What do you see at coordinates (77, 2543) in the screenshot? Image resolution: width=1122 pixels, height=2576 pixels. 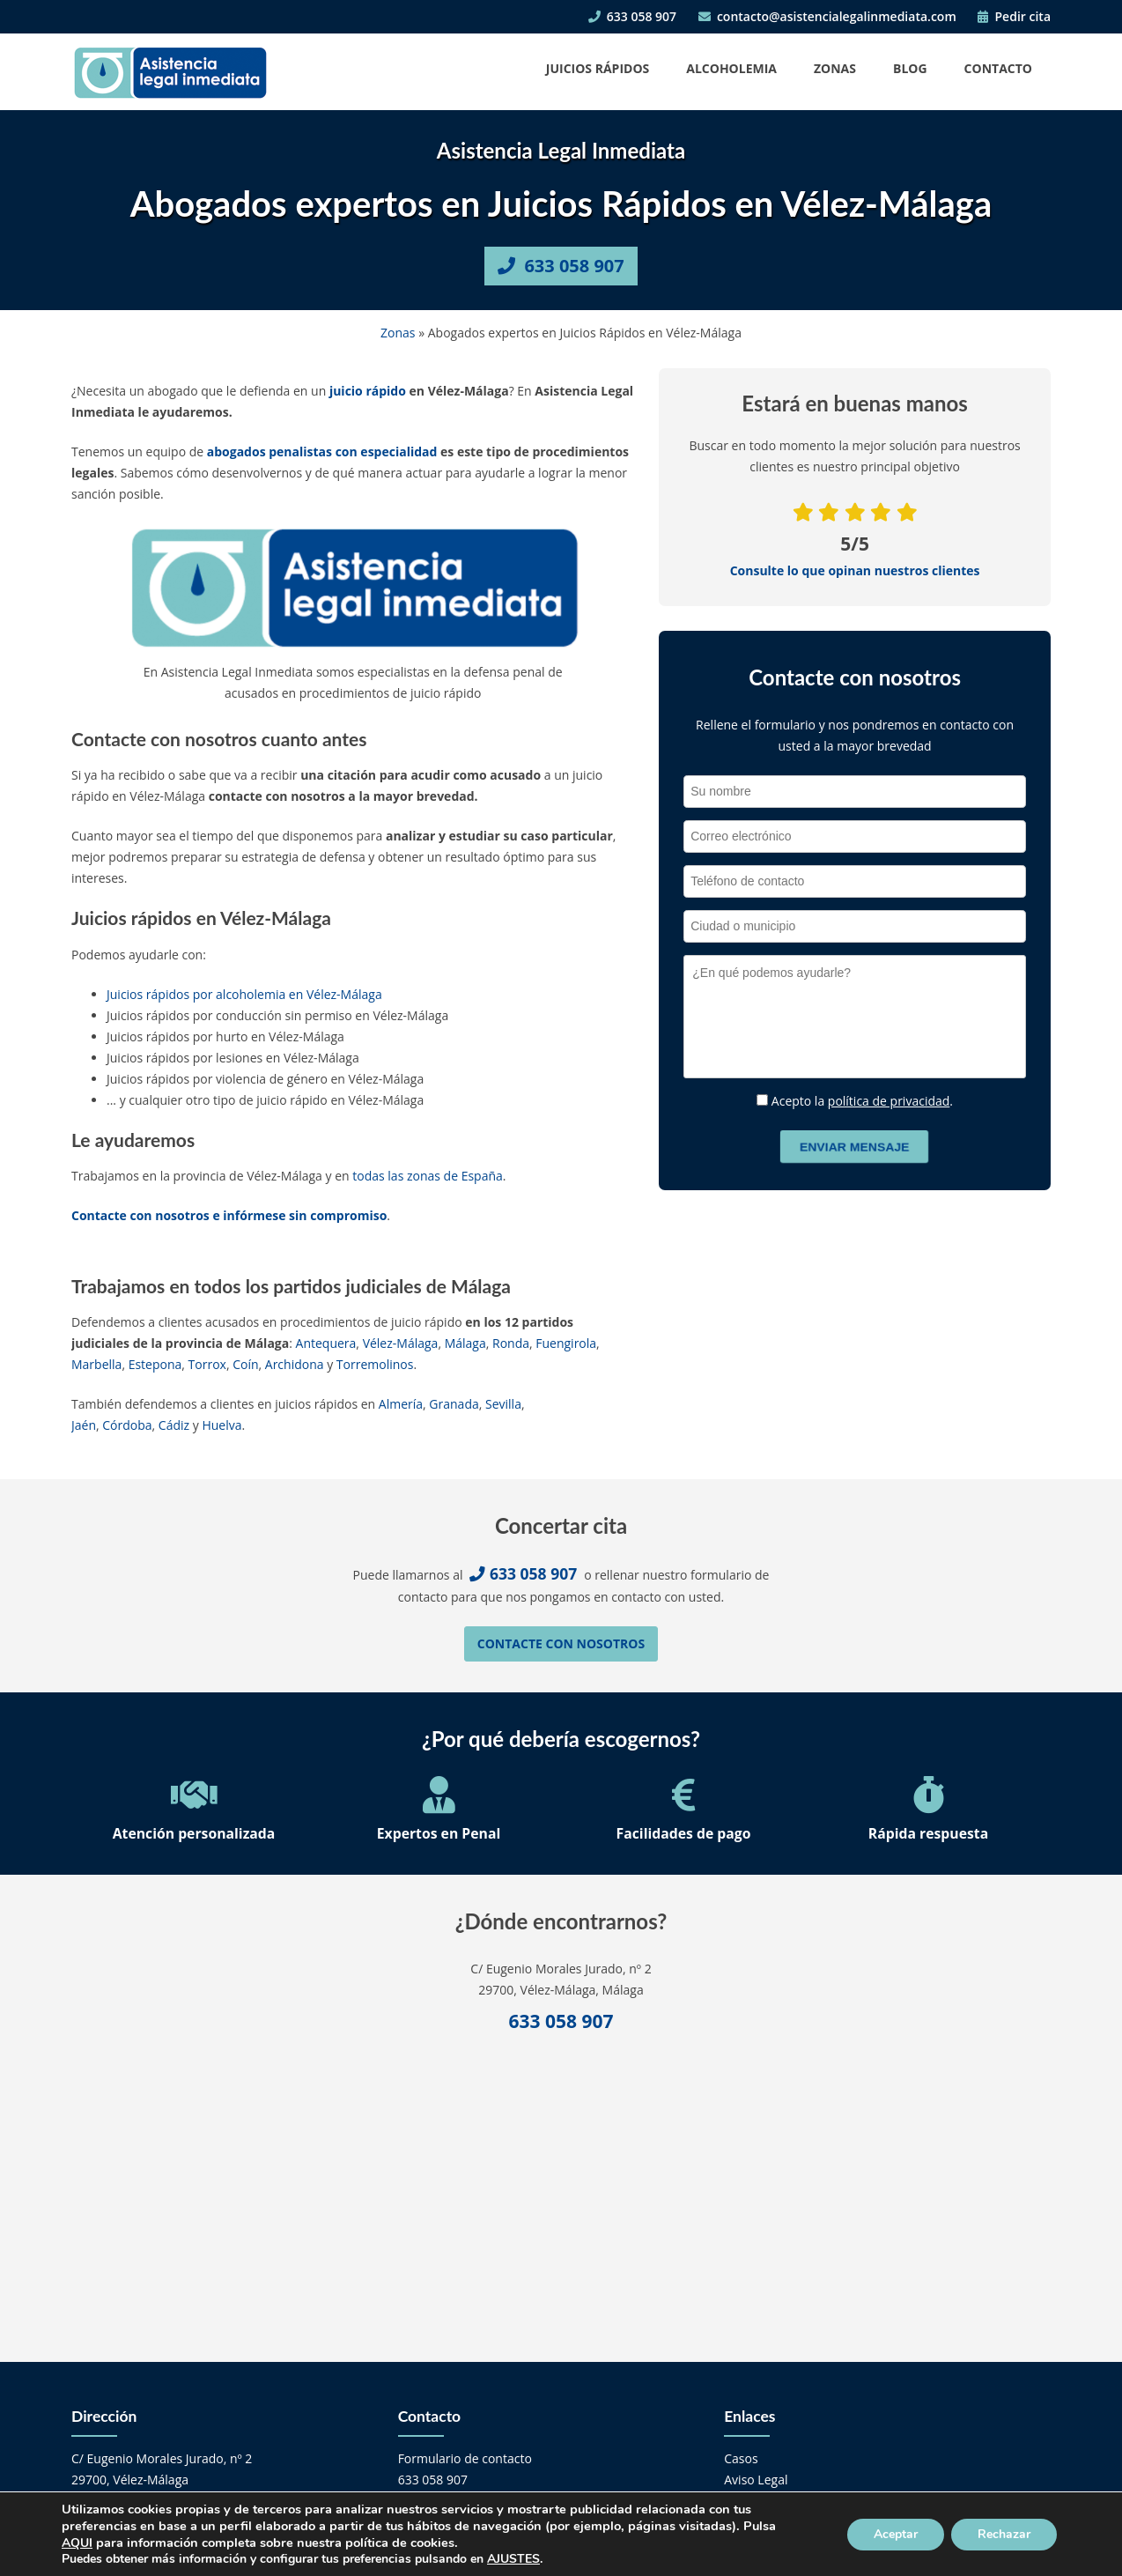 I see `AQUI` at bounding box center [77, 2543].